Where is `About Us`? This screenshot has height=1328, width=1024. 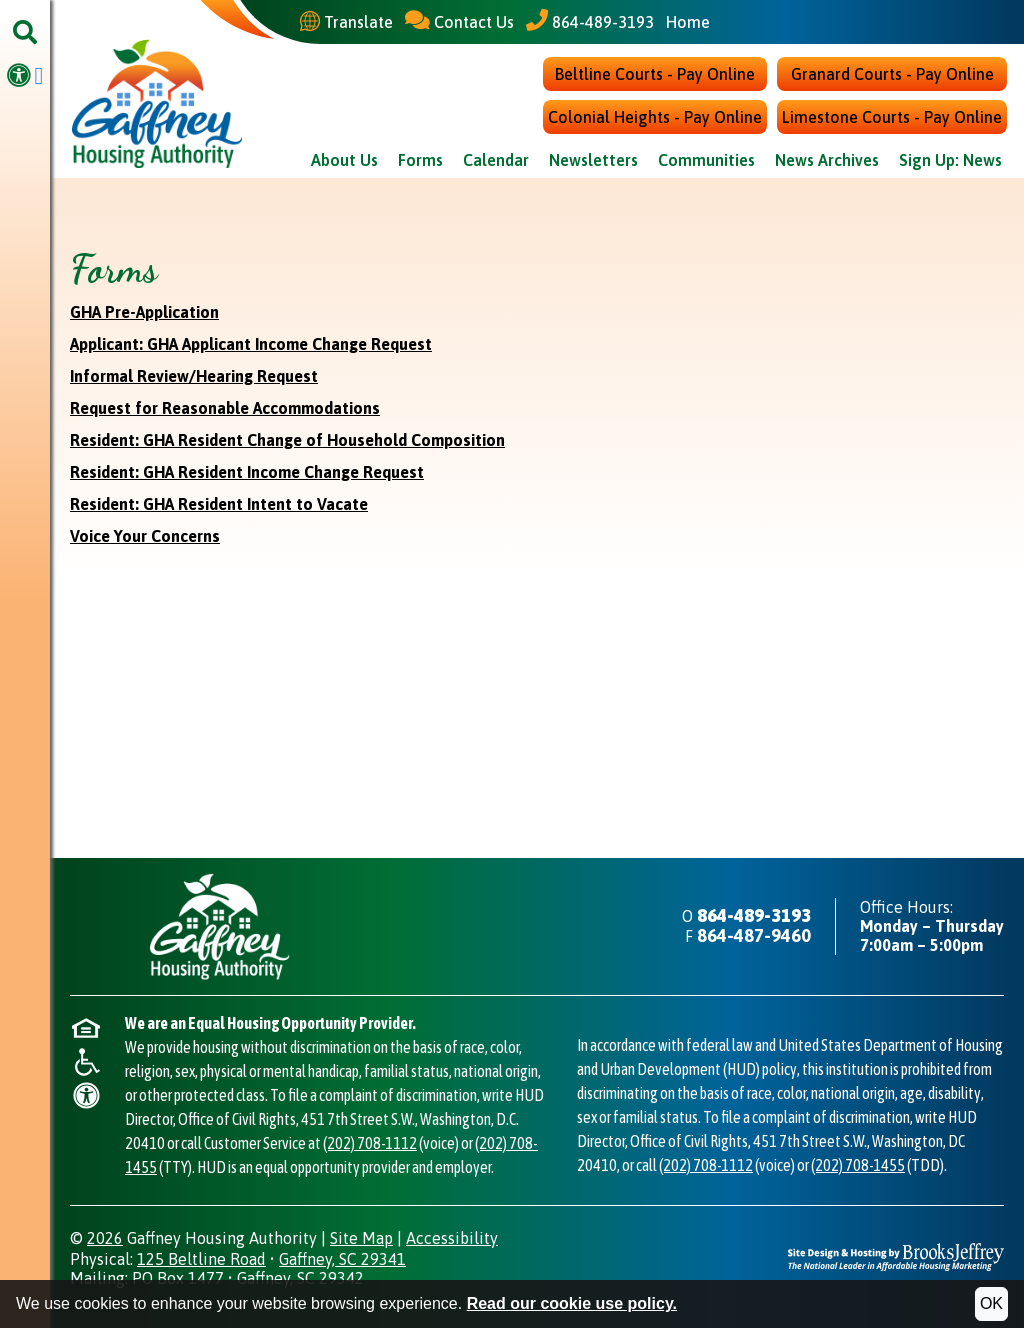
About Us is located at coordinates (344, 160).